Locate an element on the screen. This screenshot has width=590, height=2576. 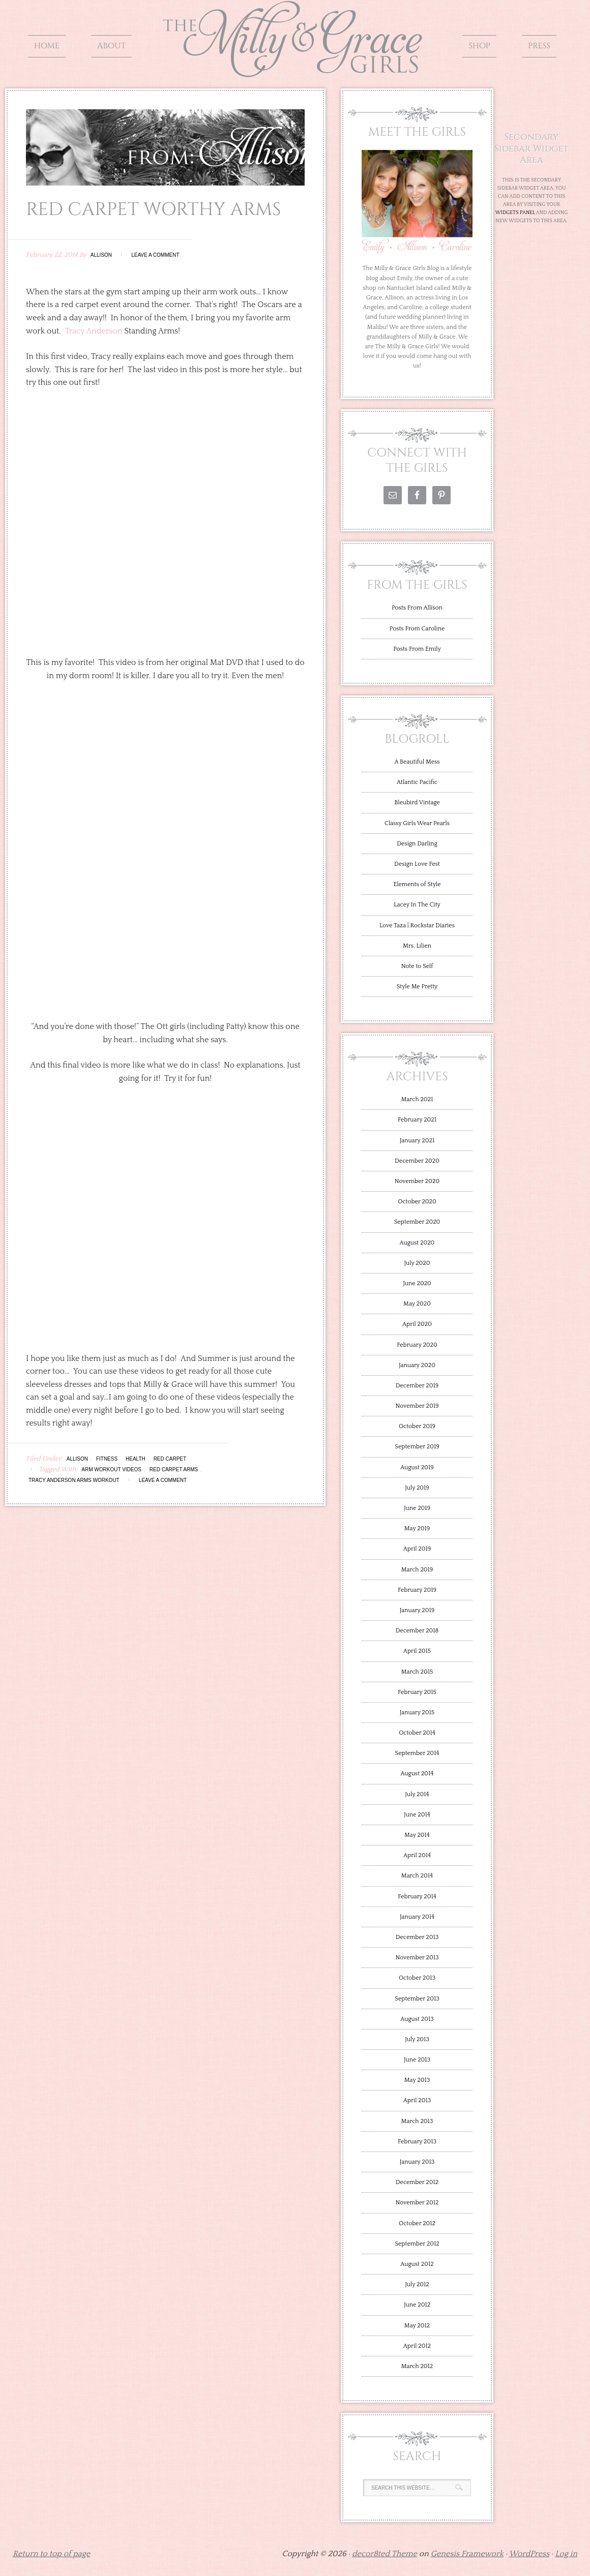
February 2013 is located at coordinates (417, 2141).